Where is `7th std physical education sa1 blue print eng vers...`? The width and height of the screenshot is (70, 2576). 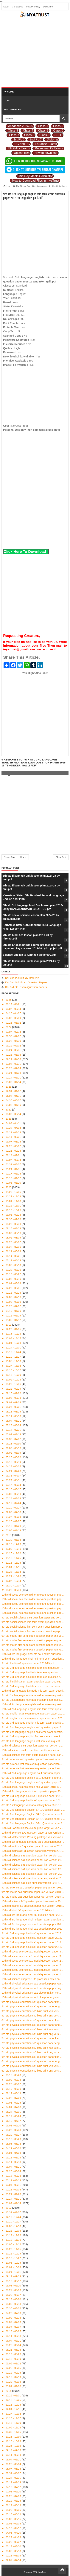
7th std physical education sa1 blue print eng vers... is located at coordinates (31, 2052).